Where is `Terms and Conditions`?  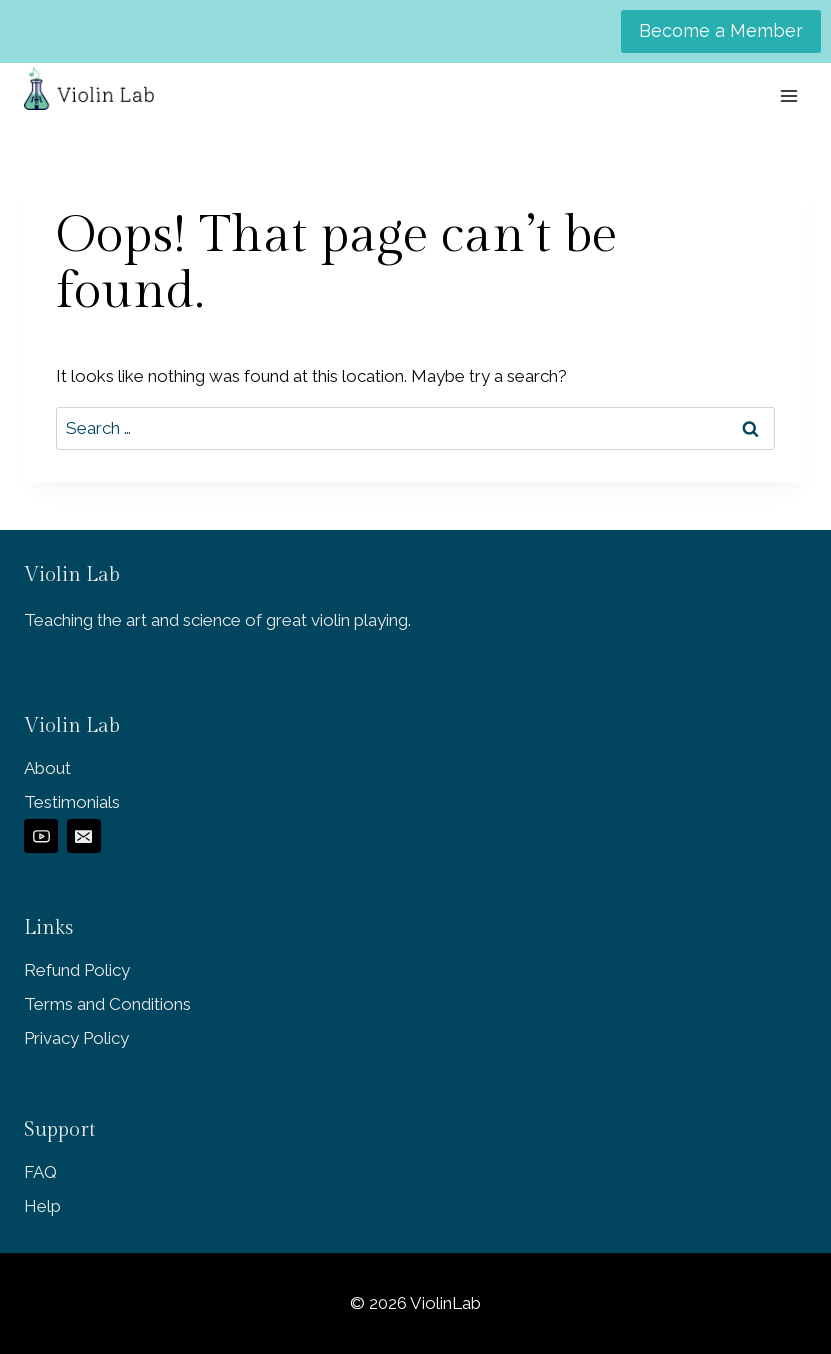 Terms and Conditions is located at coordinates (107, 1004).